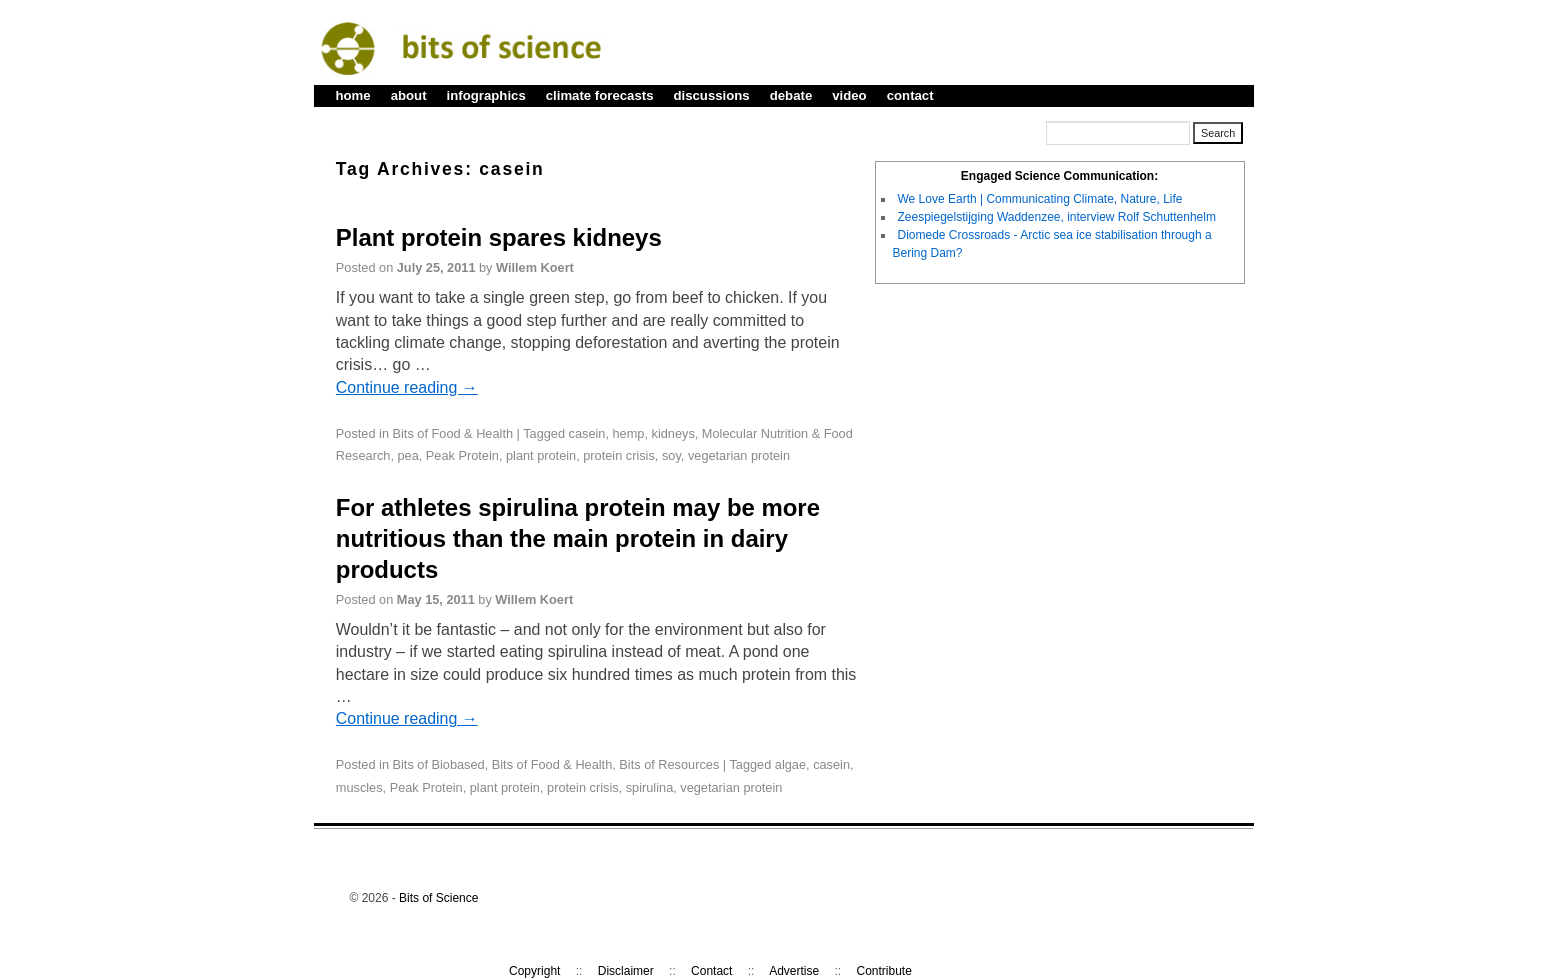  What do you see at coordinates (711, 95) in the screenshot?
I see `discussions` at bounding box center [711, 95].